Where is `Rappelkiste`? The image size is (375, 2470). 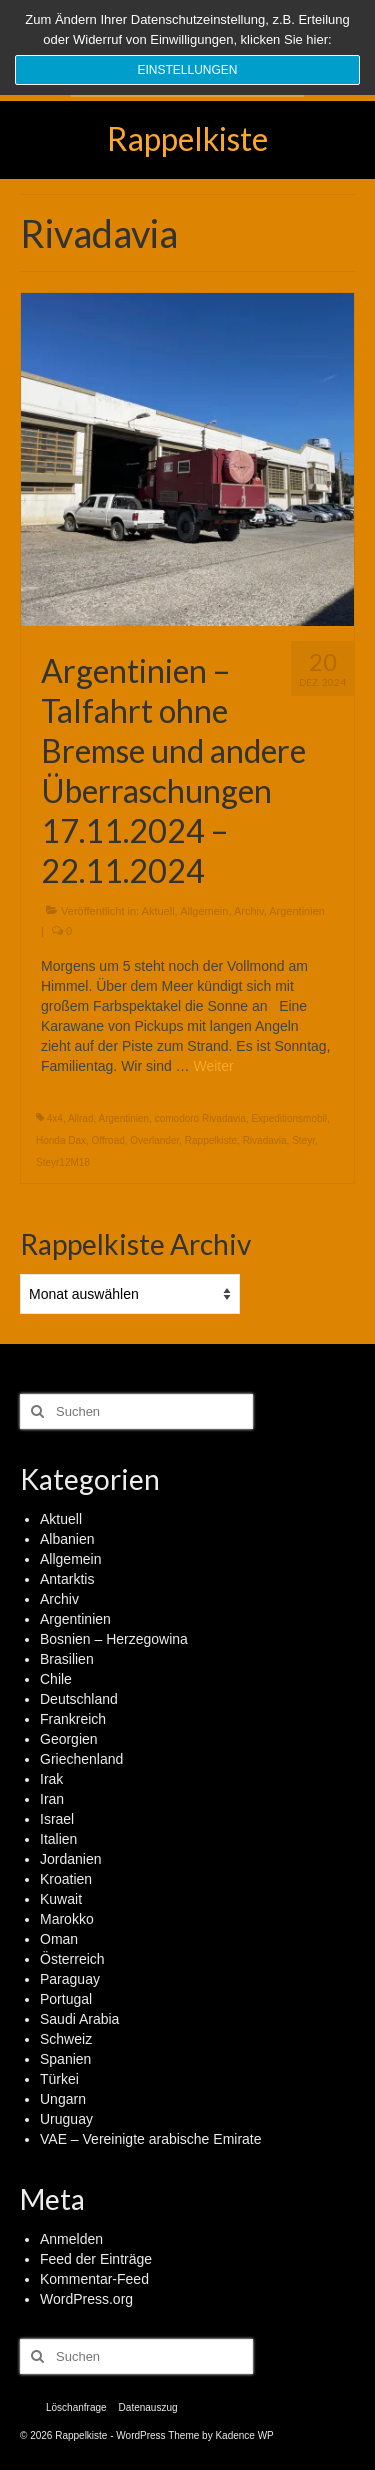 Rappelkiste is located at coordinates (187, 138).